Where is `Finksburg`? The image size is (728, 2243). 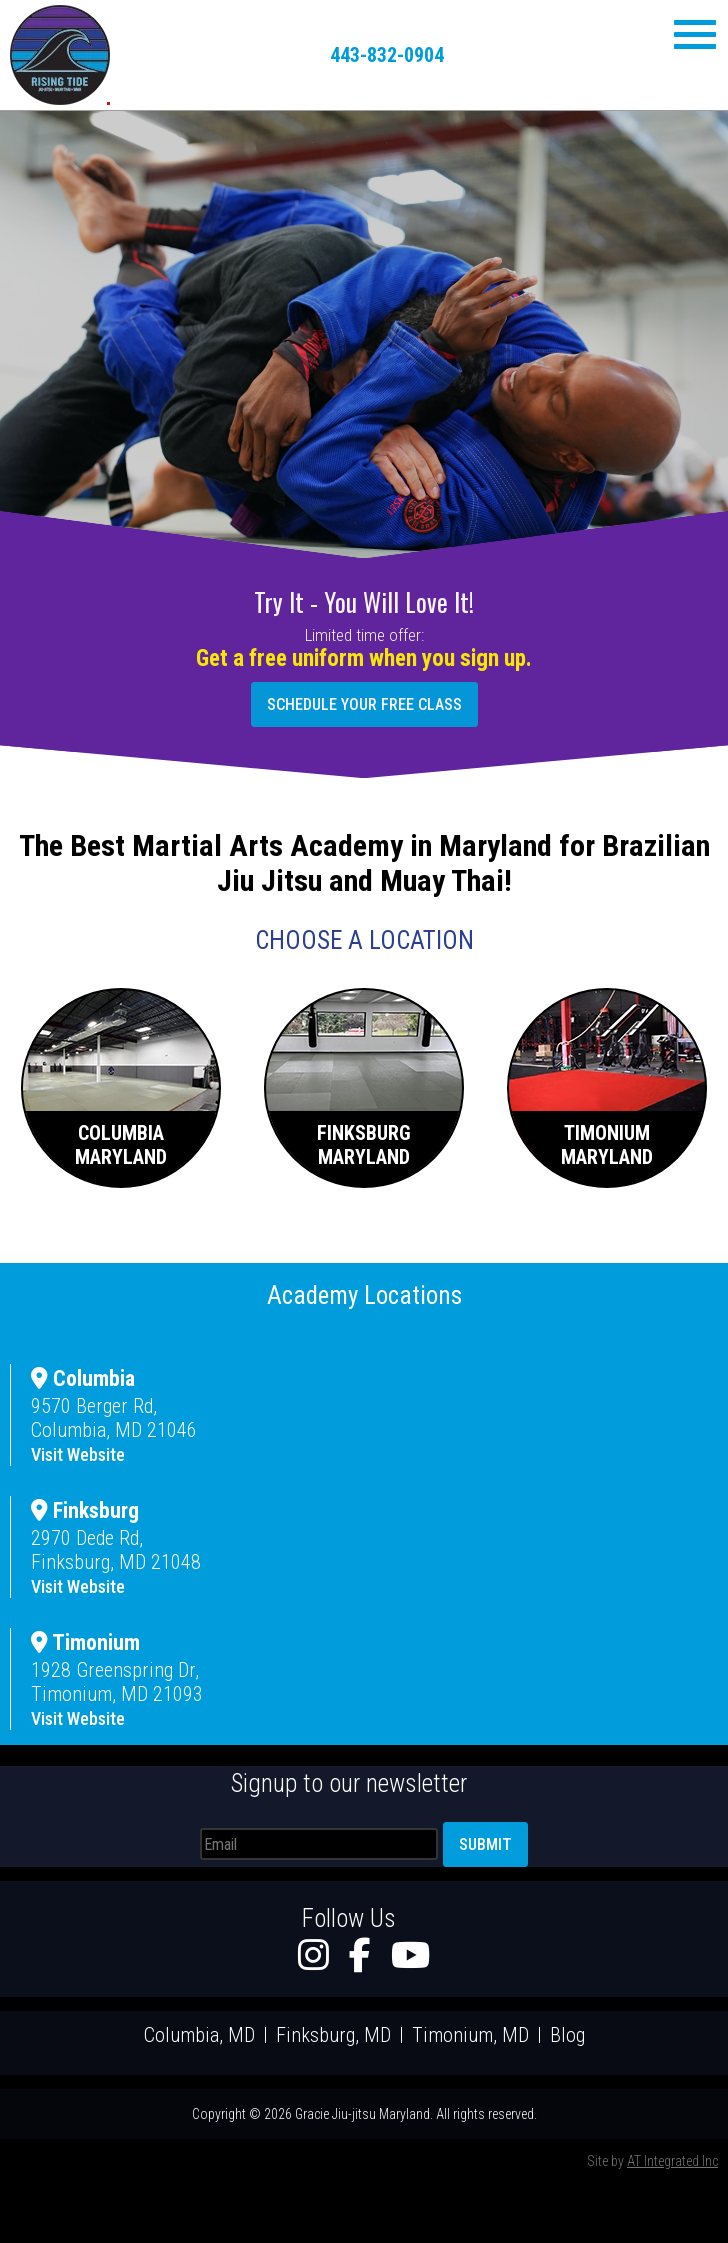
Finksburg is located at coordinates (85, 1510).